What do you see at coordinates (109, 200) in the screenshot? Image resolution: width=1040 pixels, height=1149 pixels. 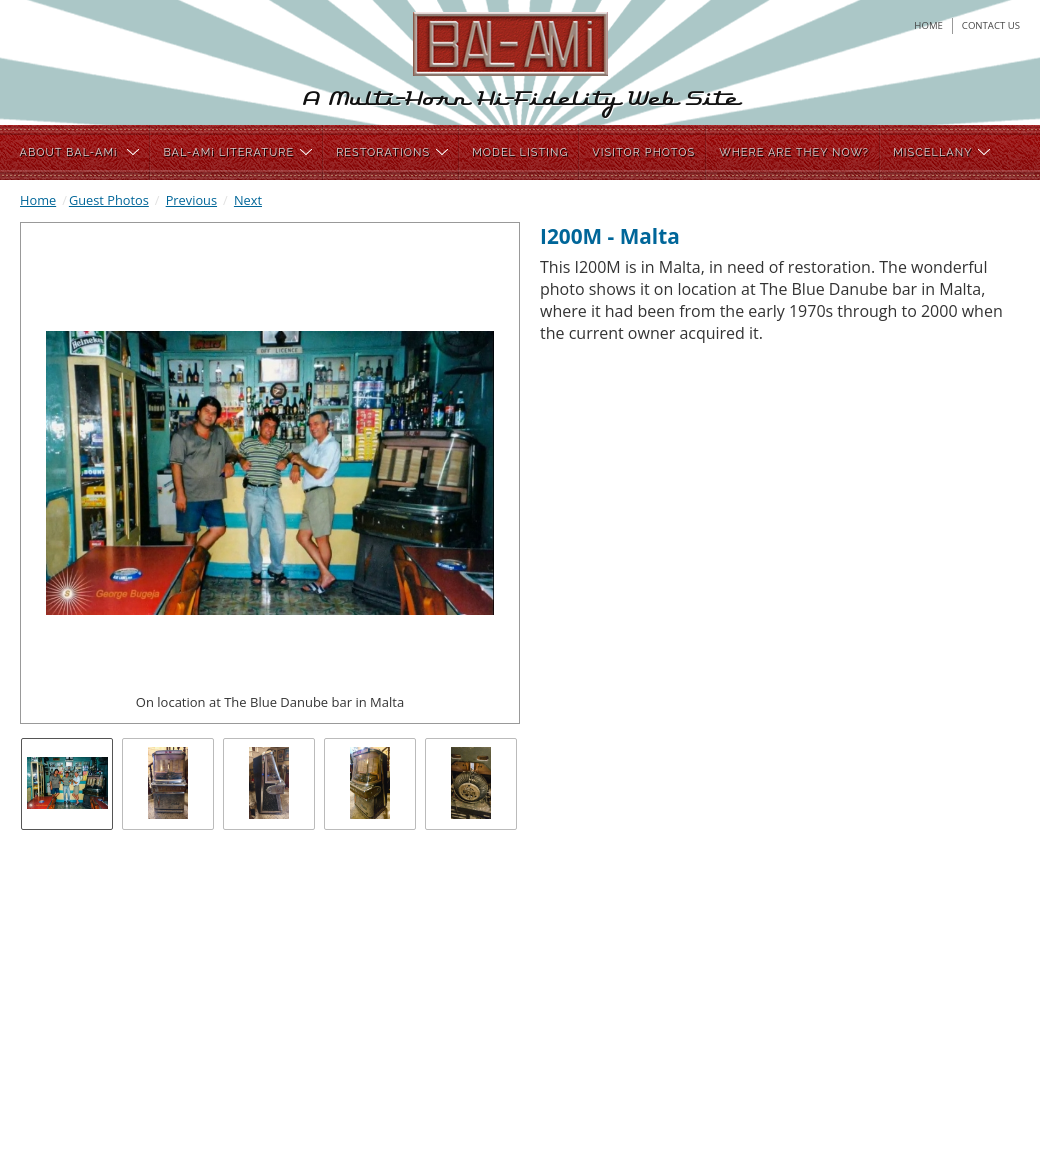 I see `Guest Photos` at bounding box center [109, 200].